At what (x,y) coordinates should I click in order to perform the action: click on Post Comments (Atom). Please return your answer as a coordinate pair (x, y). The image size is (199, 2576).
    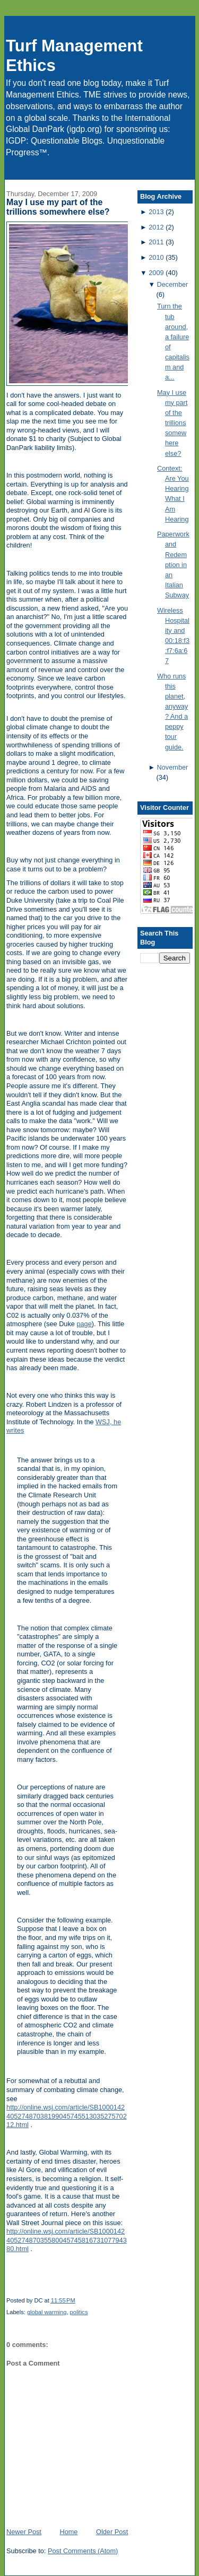
    Looking at the image, I should click on (83, 2551).